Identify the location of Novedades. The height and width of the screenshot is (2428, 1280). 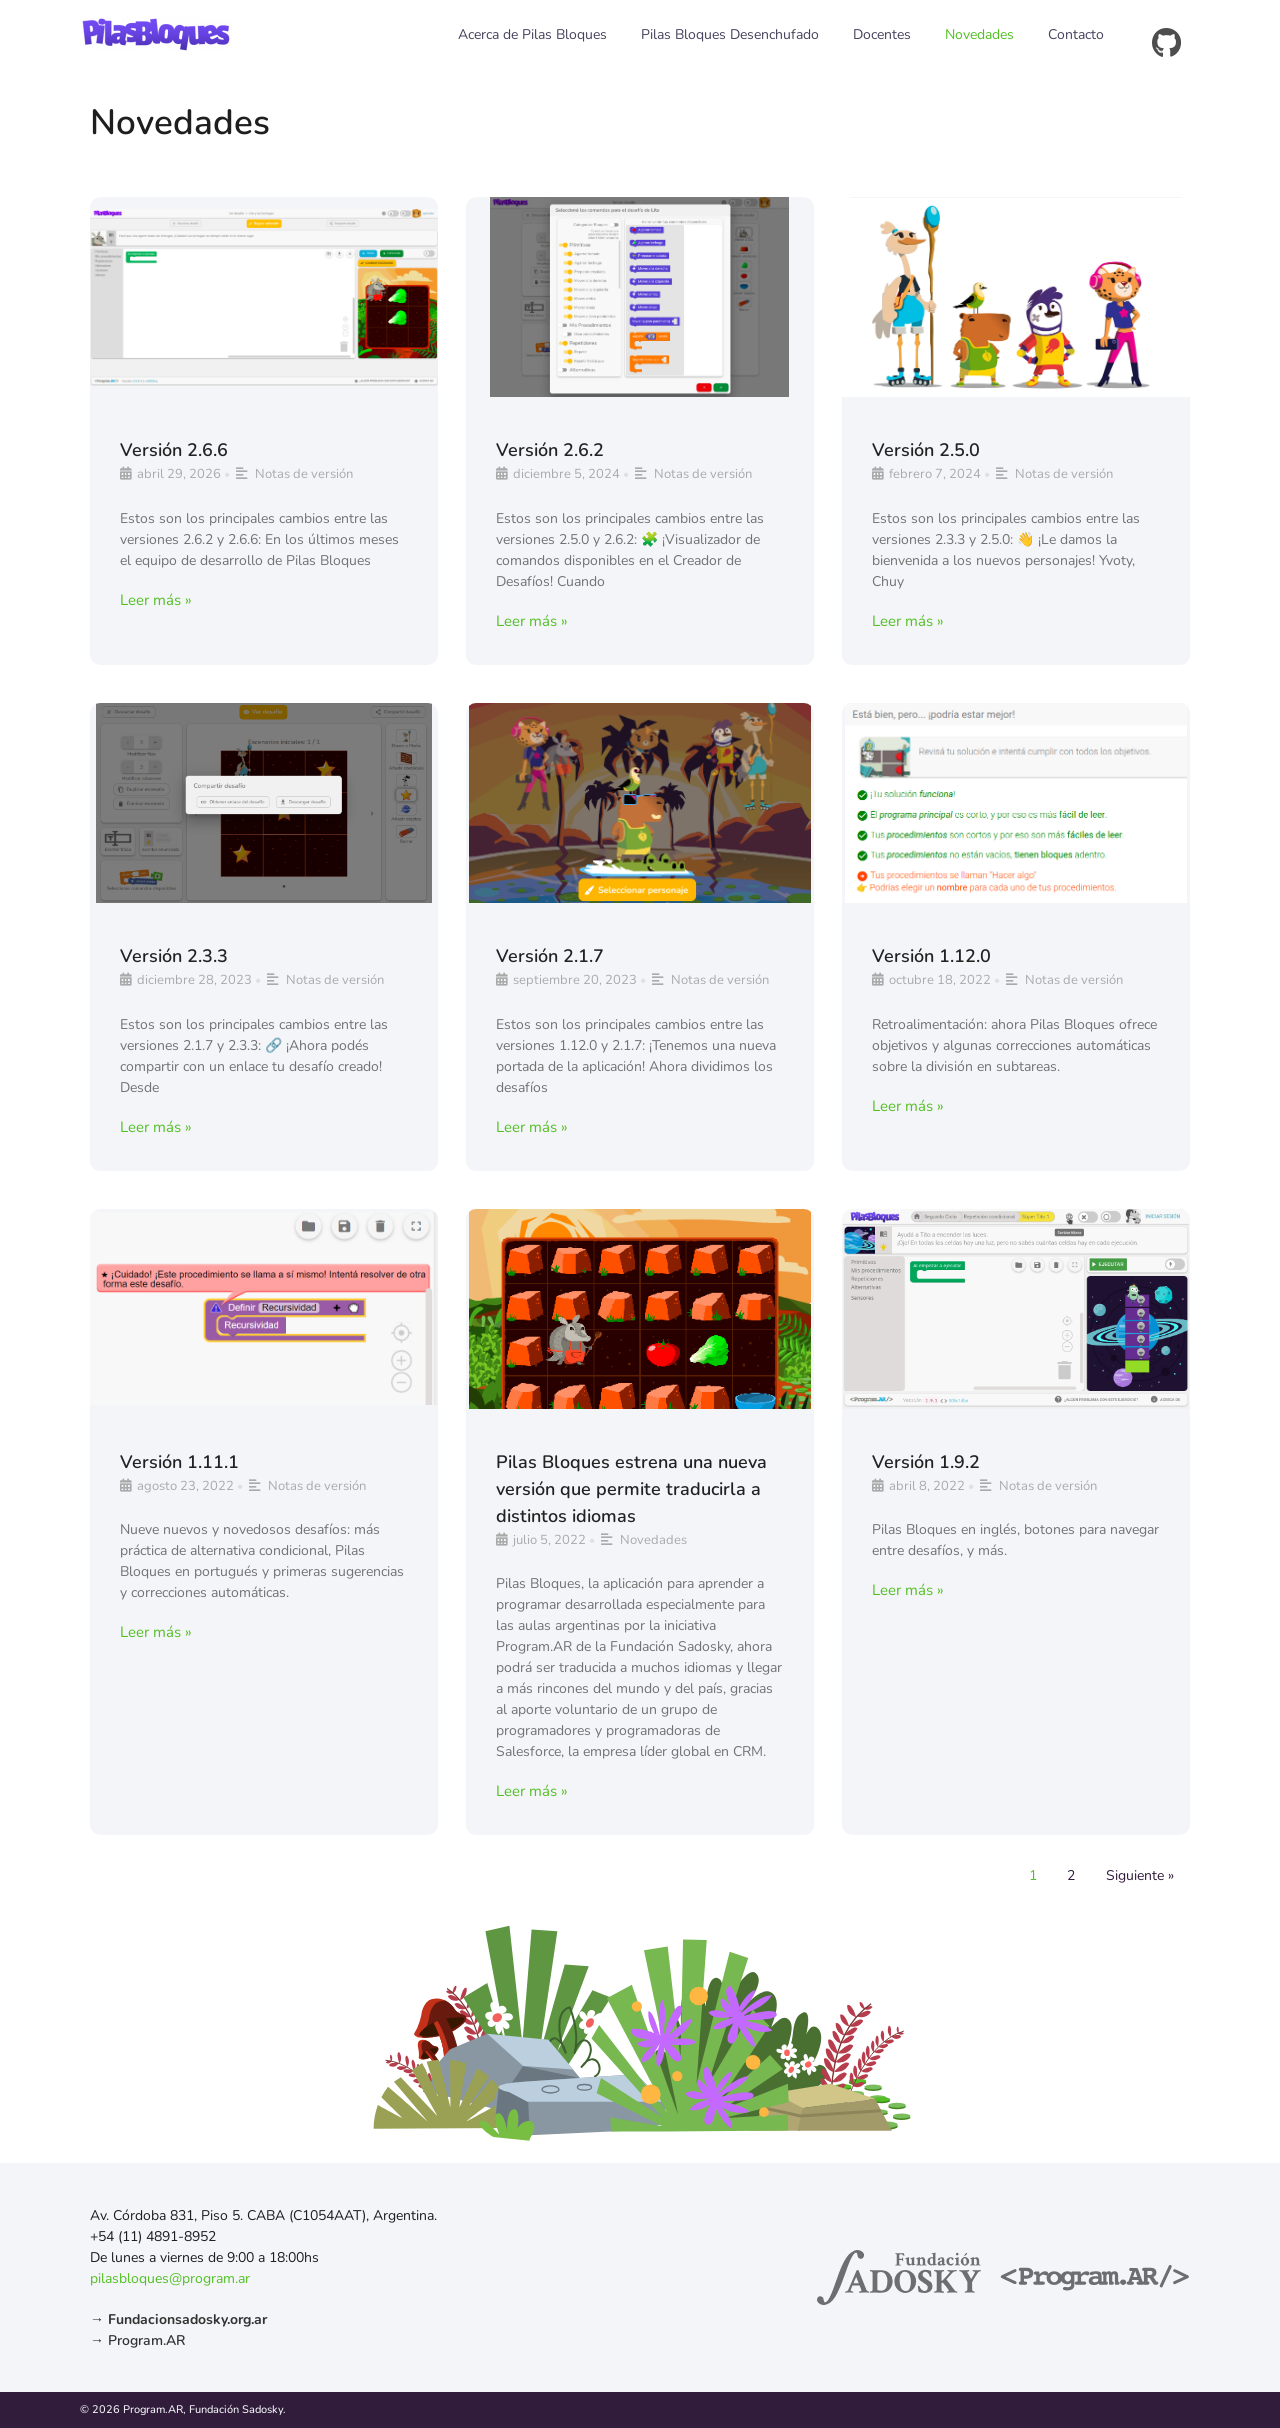
(979, 34).